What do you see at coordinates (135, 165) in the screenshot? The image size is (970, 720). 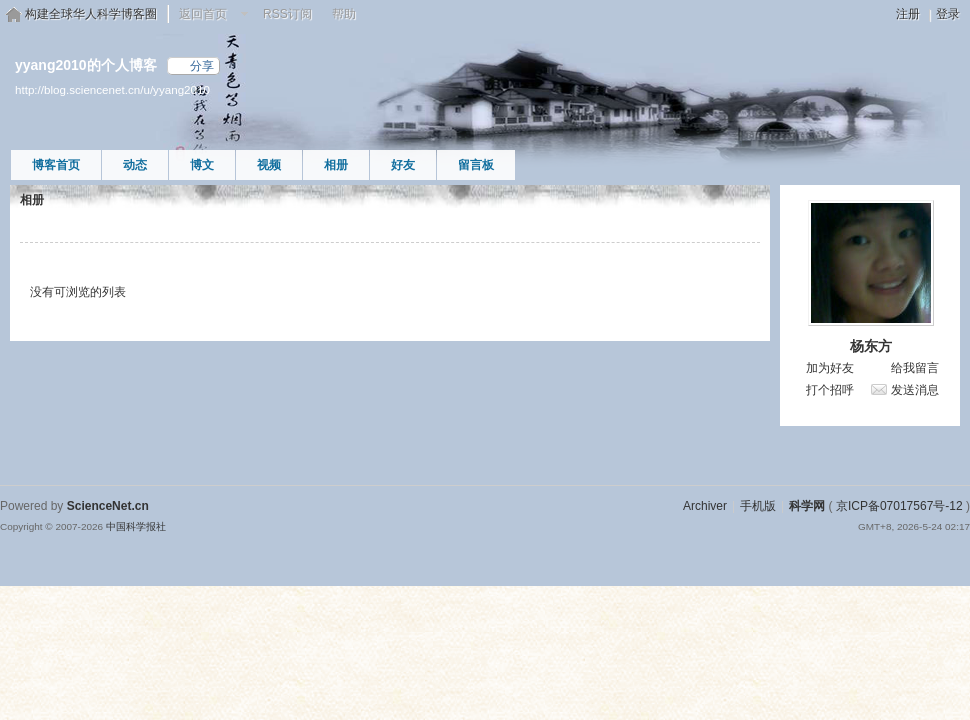 I see `动态` at bounding box center [135, 165].